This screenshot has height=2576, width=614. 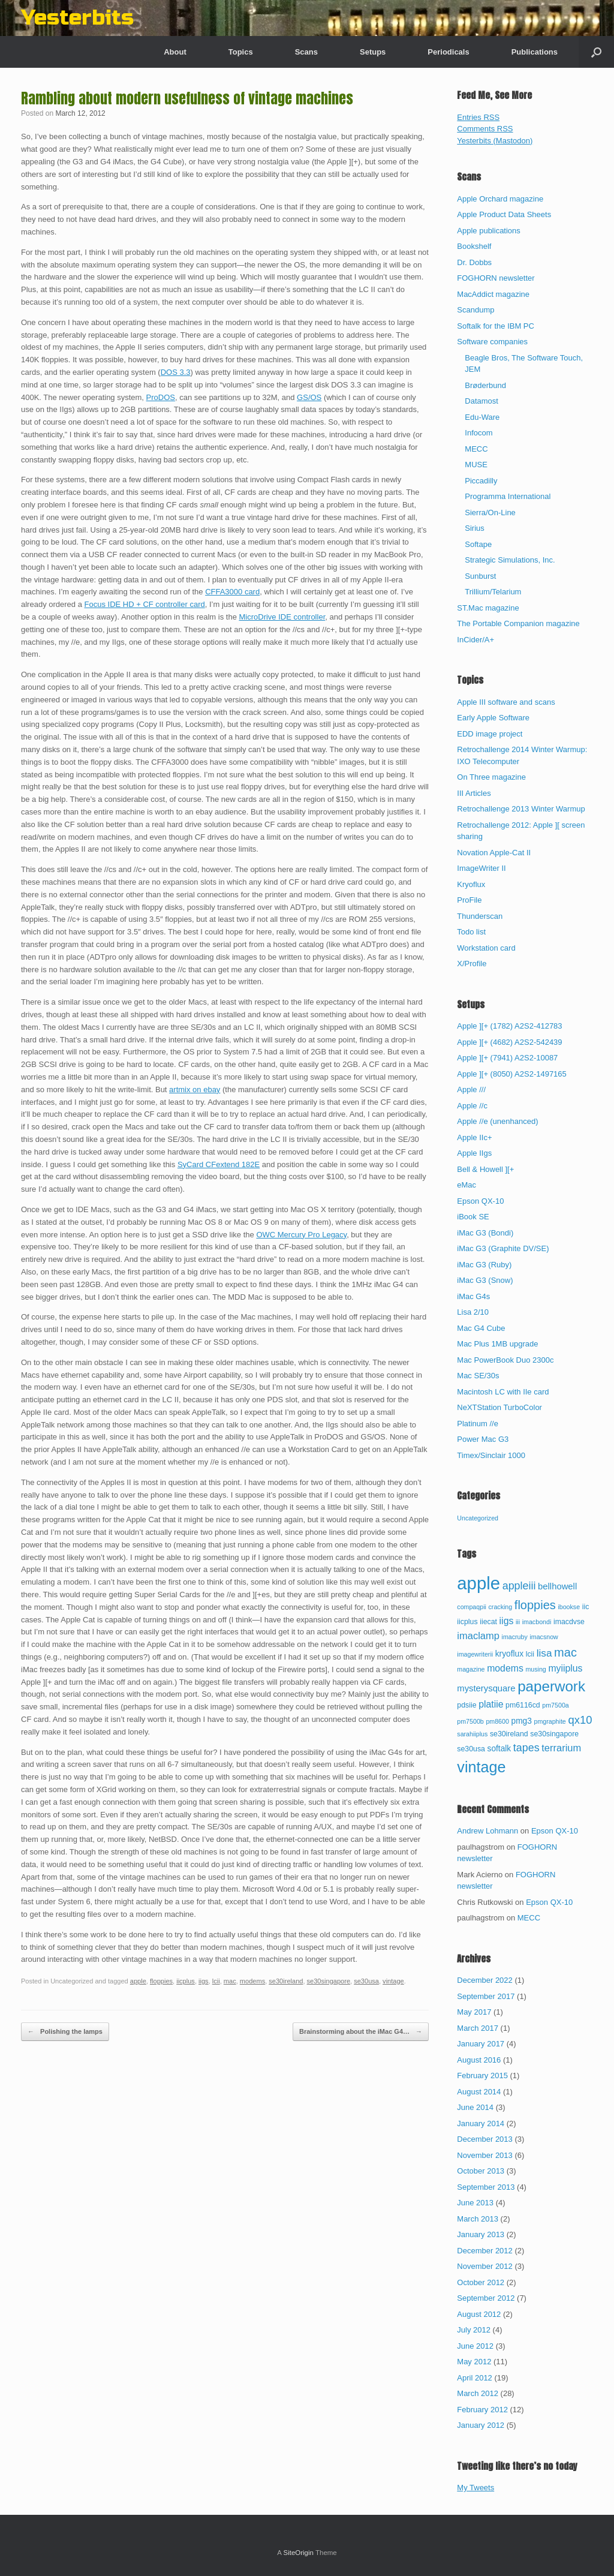 What do you see at coordinates (328, 1981) in the screenshot?
I see `se30singapore` at bounding box center [328, 1981].